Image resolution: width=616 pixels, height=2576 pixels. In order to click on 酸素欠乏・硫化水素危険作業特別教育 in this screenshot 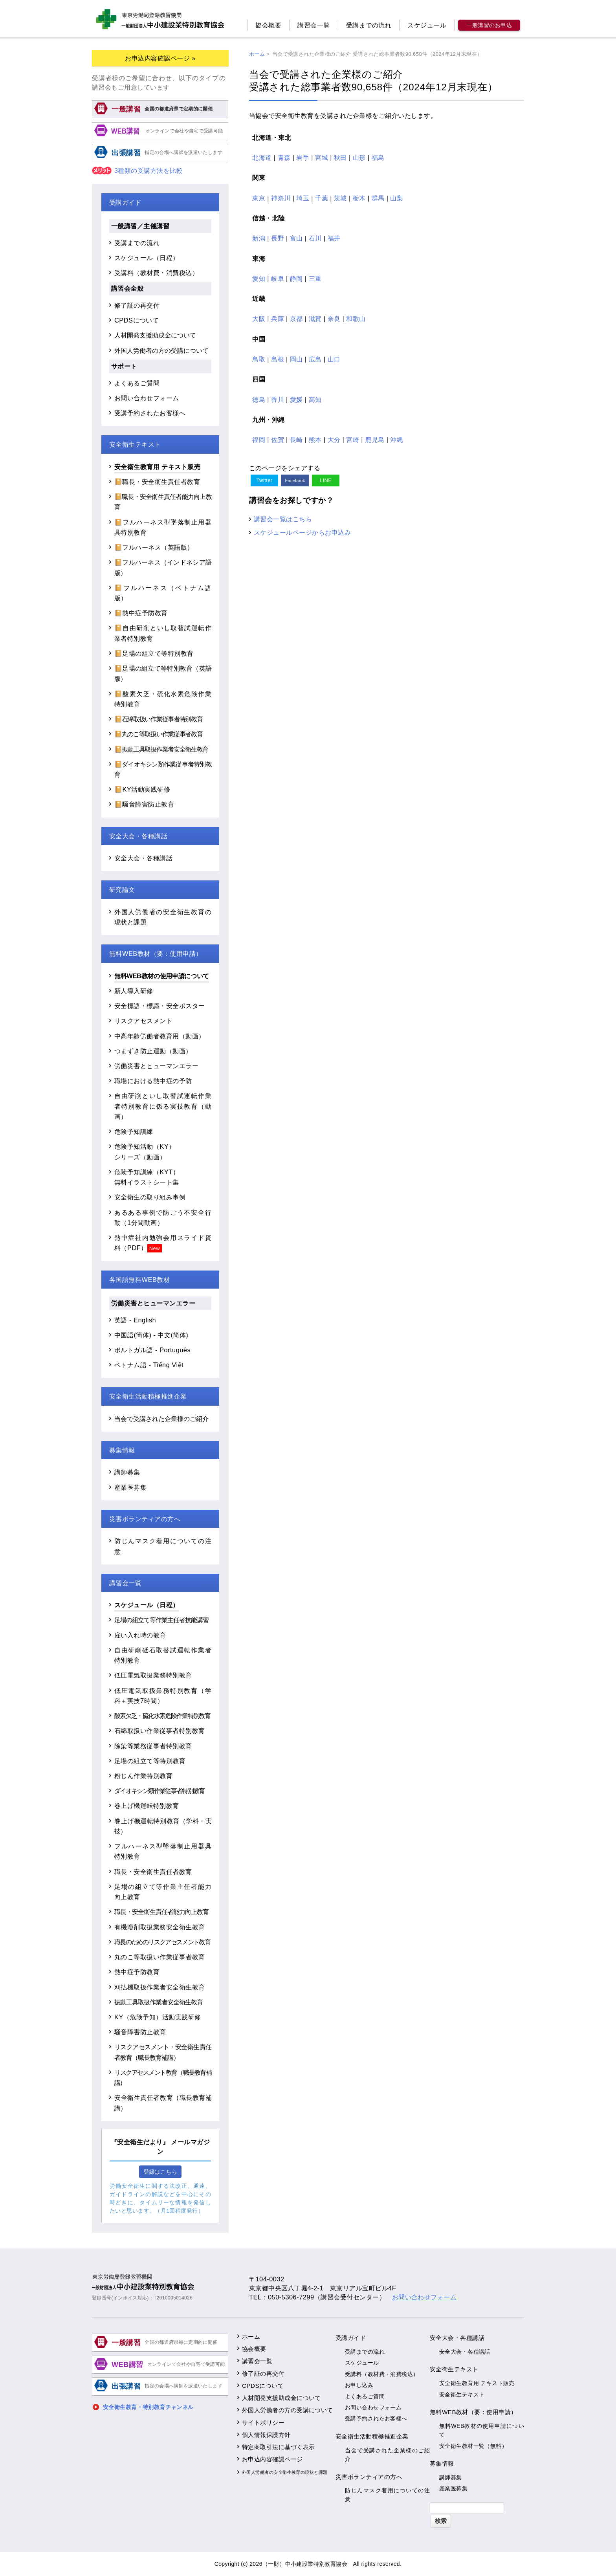, I will do `click(162, 1715)`.